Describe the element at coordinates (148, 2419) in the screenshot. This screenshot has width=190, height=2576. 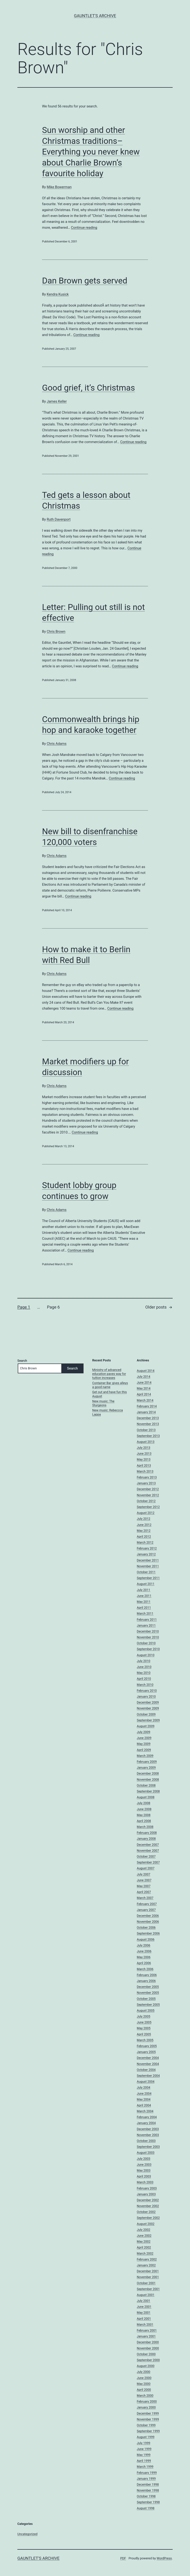
I see `November 1999` at that location.